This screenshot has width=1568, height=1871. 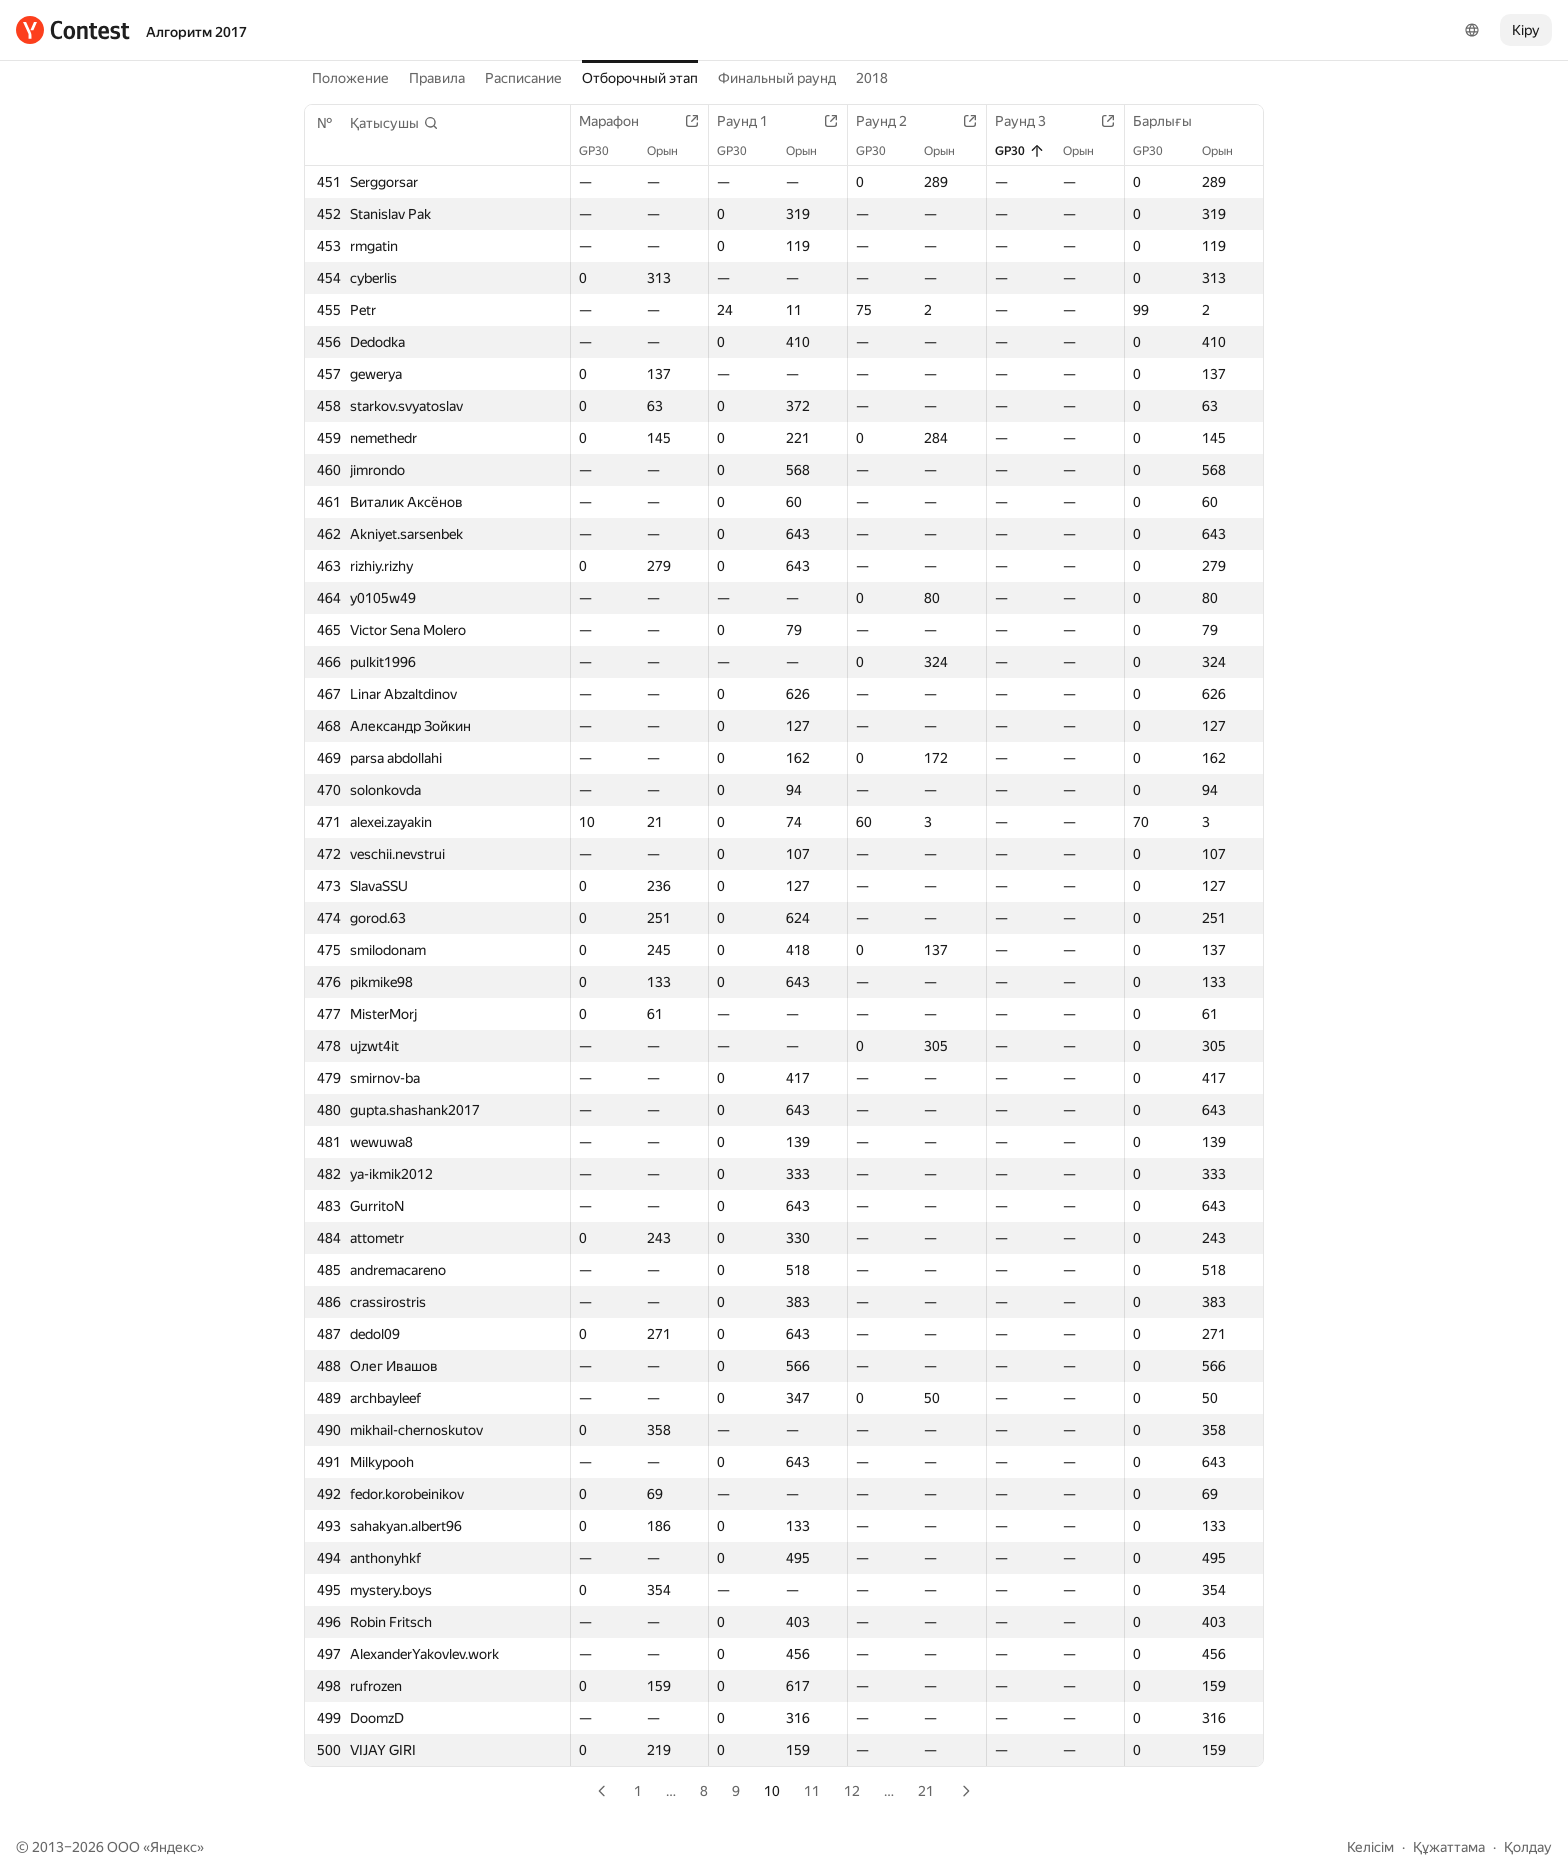 I want to click on Орын, so click(x=672, y=151).